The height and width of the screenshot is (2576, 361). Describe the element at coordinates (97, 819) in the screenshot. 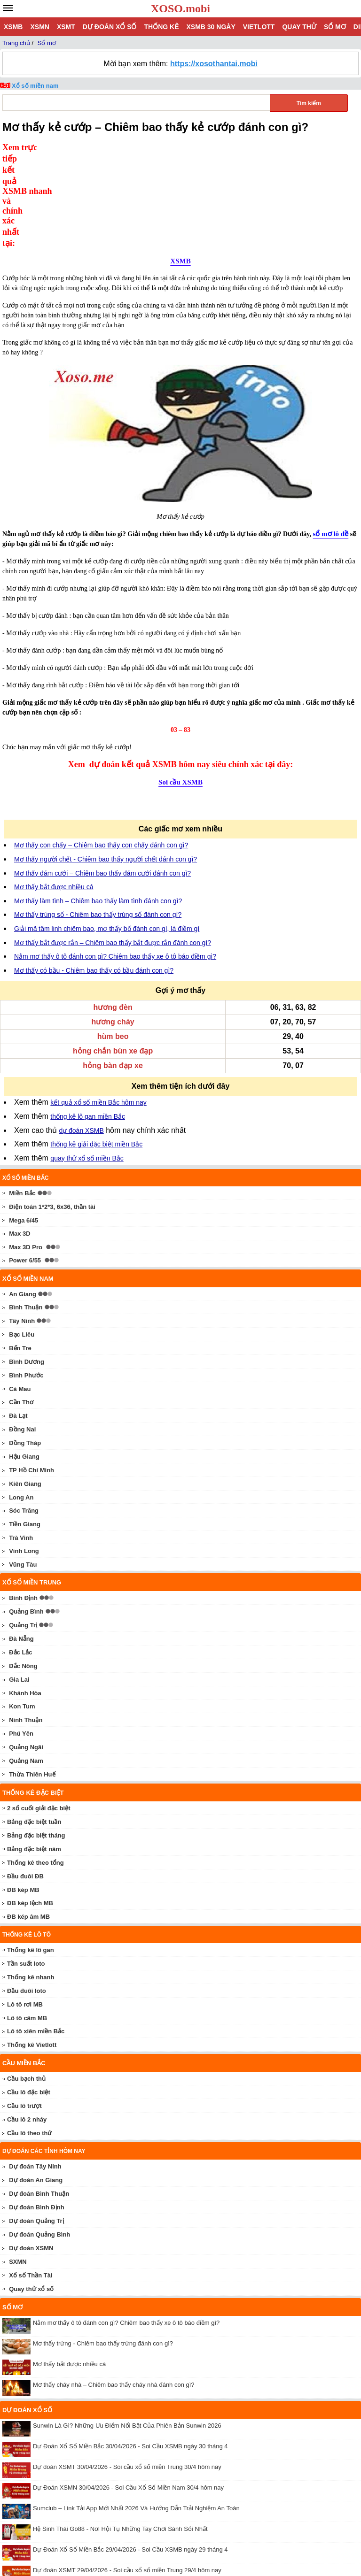

I see `Mơ thấy trúng số - Chiêm bao thấy trúng số đánh con gì?` at that location.